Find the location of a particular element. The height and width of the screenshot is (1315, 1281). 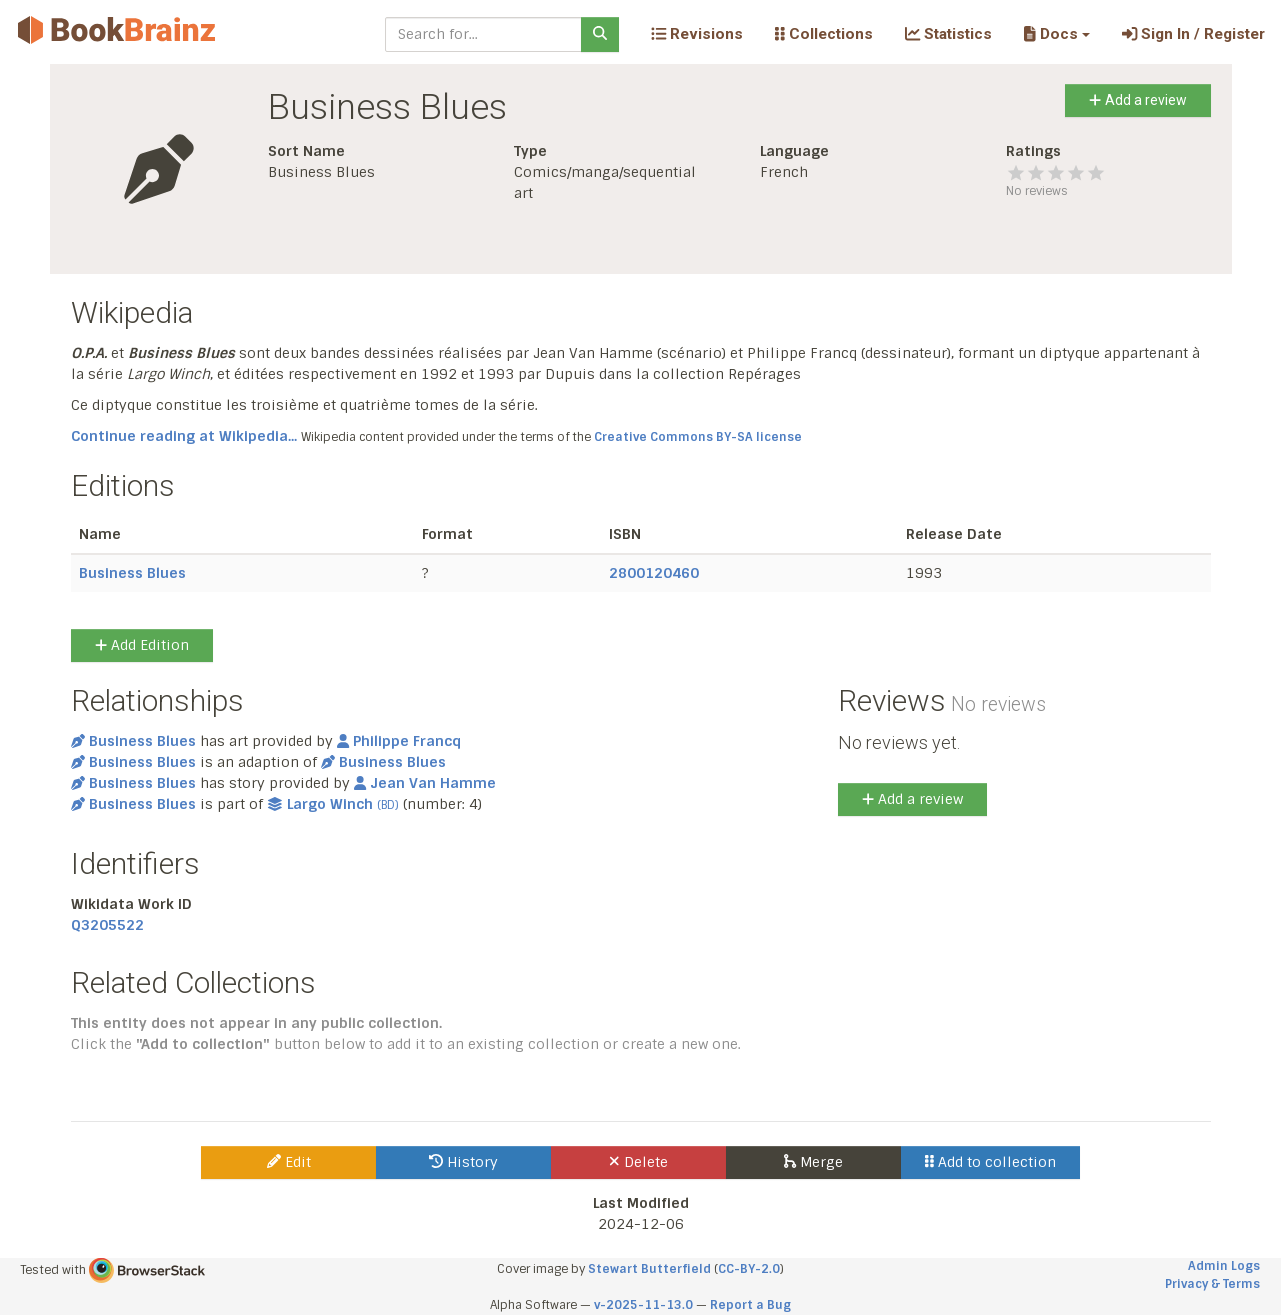

[button] is located at coordinates (1056, 34).